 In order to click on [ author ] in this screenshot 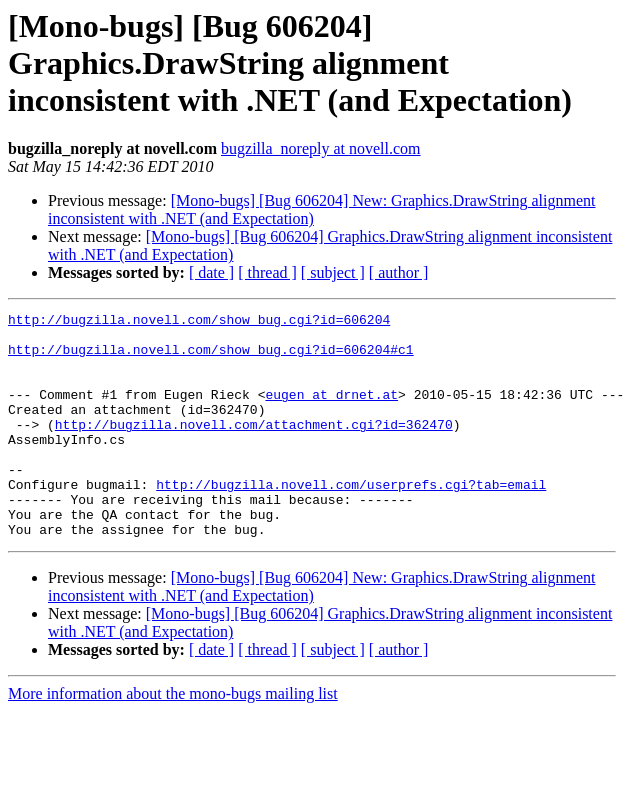, I will do `click(399, 272)`.